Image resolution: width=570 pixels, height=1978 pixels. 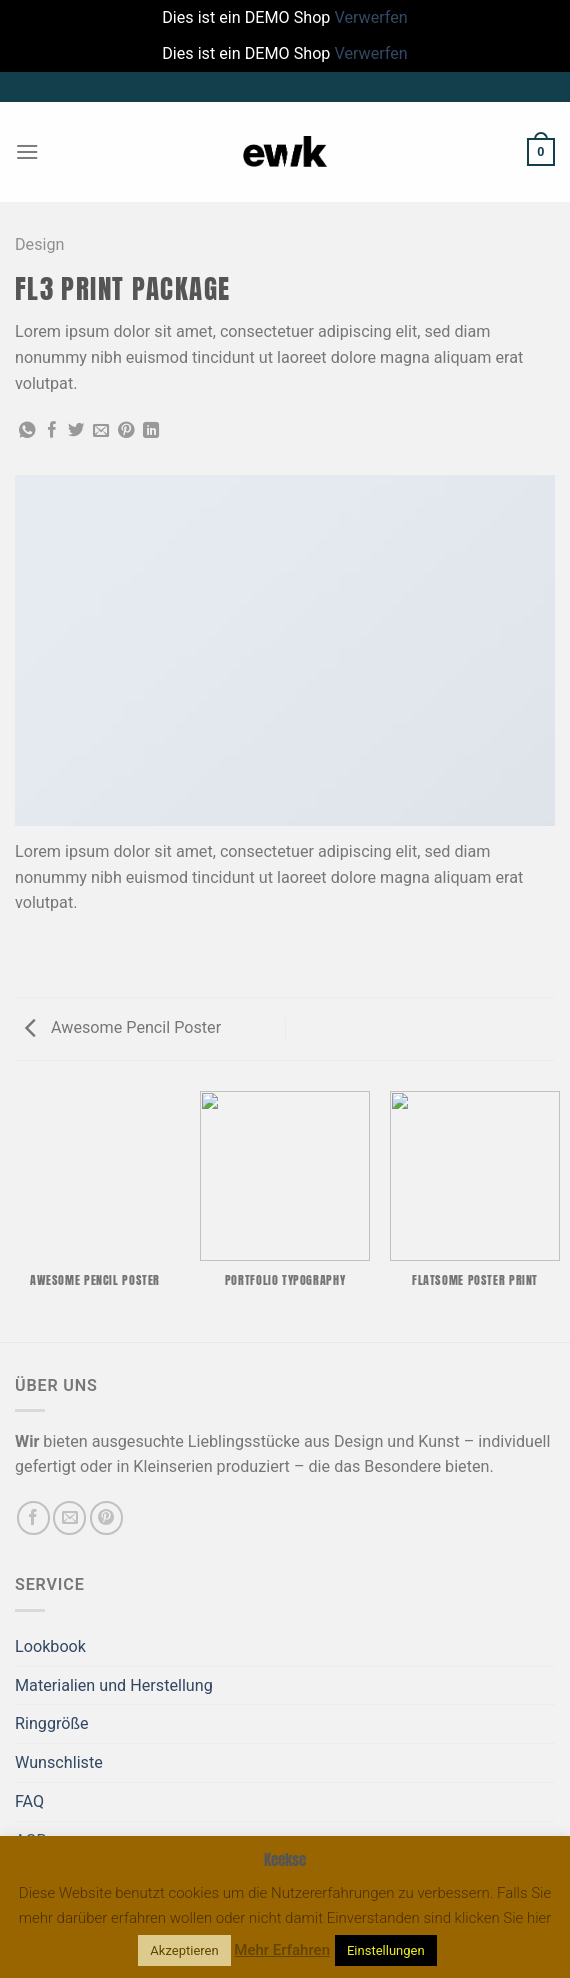 I want to click on [Sende uns eine E-Mail], so click(x=69, y=1517).